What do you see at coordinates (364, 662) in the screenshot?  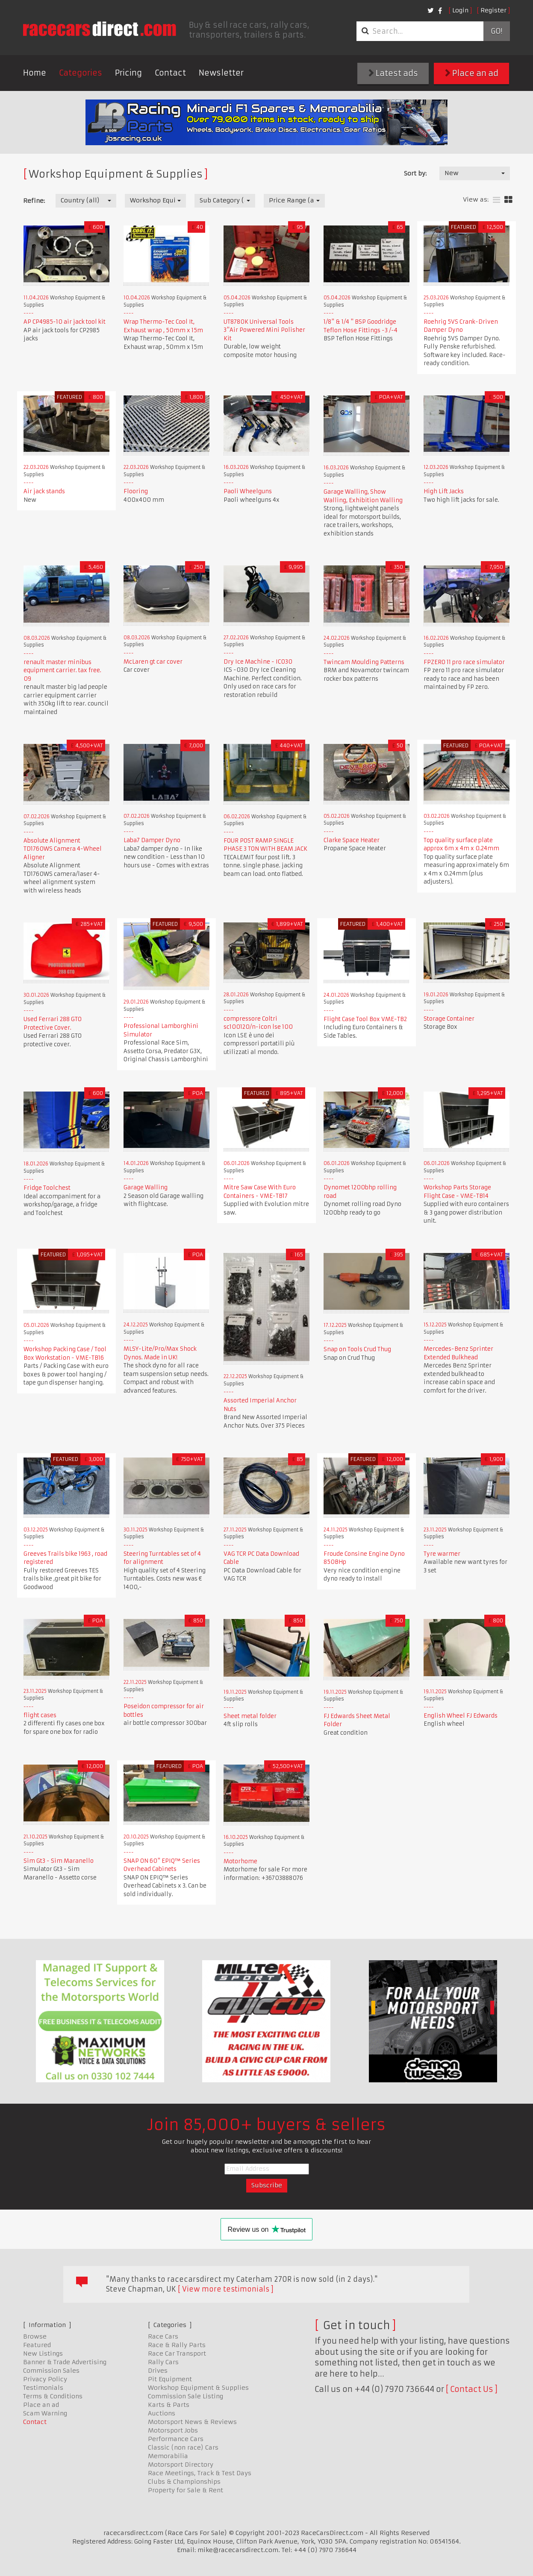 I see `Twincam Moulding Patterns` at bounding box center [364, 662].